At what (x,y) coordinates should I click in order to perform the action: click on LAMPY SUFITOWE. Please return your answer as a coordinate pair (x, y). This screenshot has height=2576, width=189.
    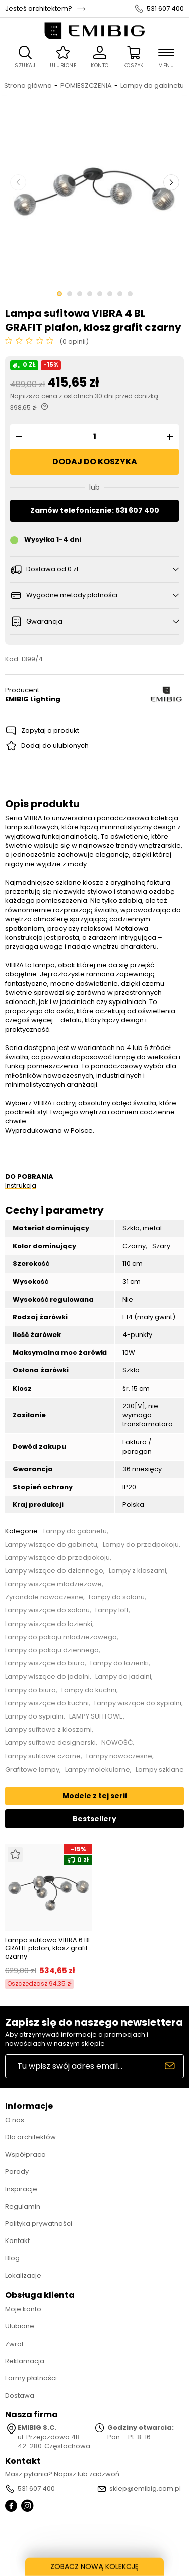
    Looking at the image, I should click on (96, 1716).